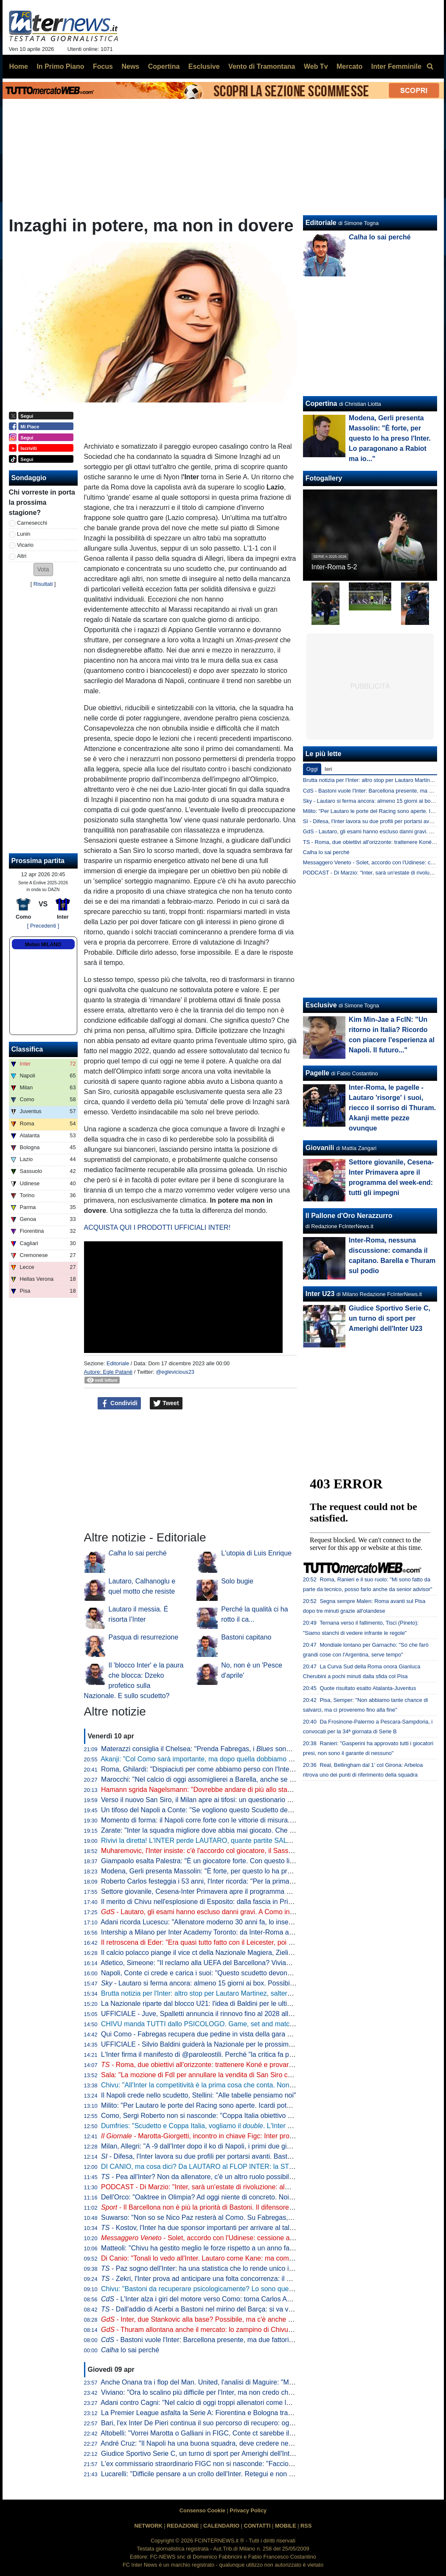  I want to click on - Roma, due obiettivi all'orizzonte: trattenere Koné e provarci per Frattesi, so click(215, 2064).